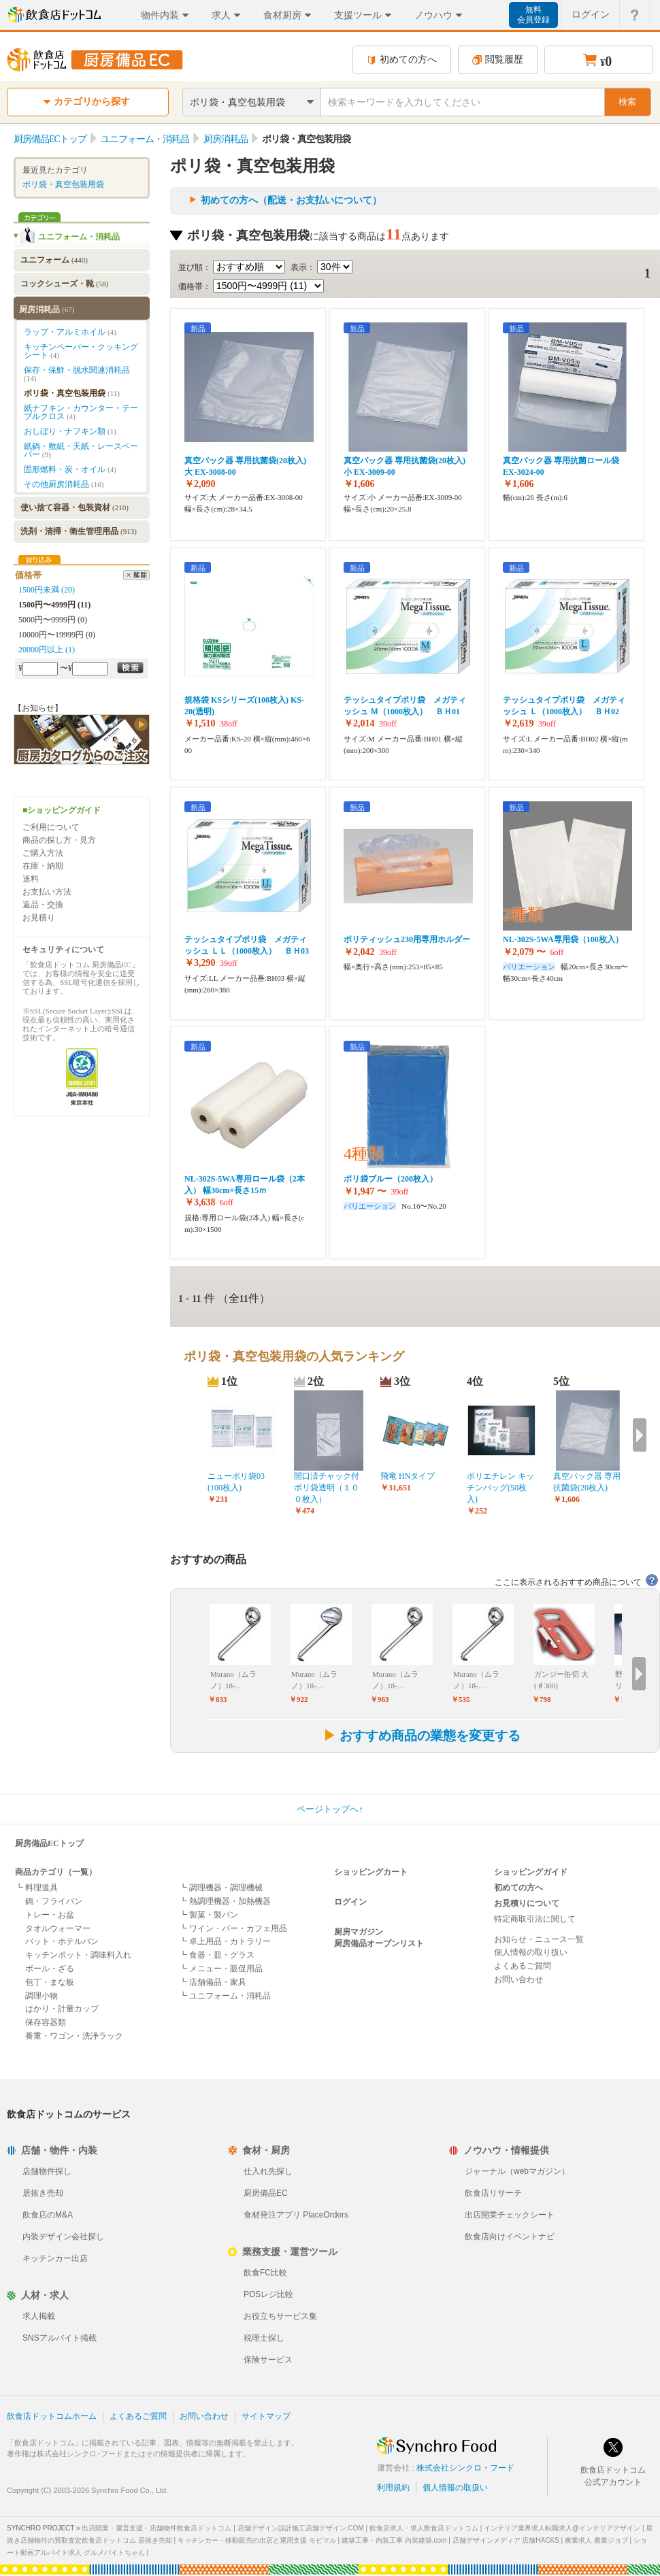  I want to click on 個人情報の取り扱い, so click(530, 1952).